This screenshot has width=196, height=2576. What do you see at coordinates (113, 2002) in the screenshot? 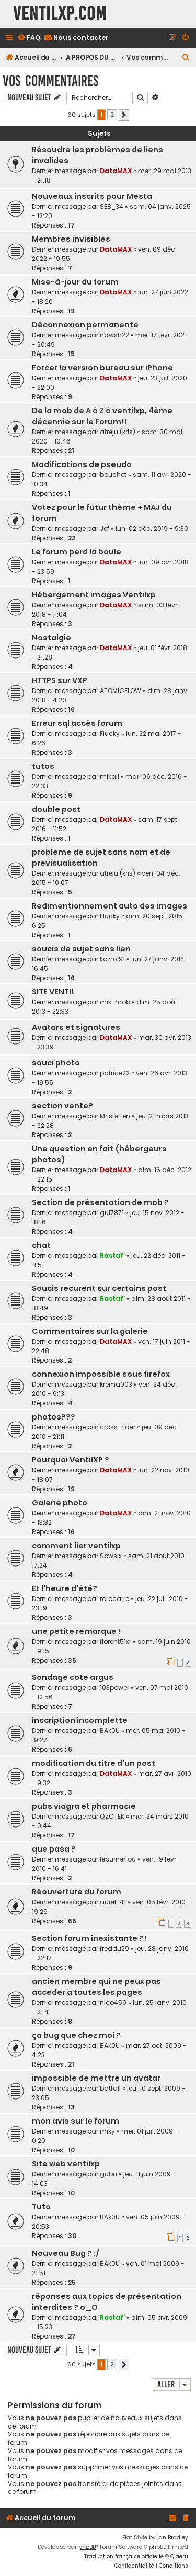
I see `nico459` at bounding box center [113, 2002].